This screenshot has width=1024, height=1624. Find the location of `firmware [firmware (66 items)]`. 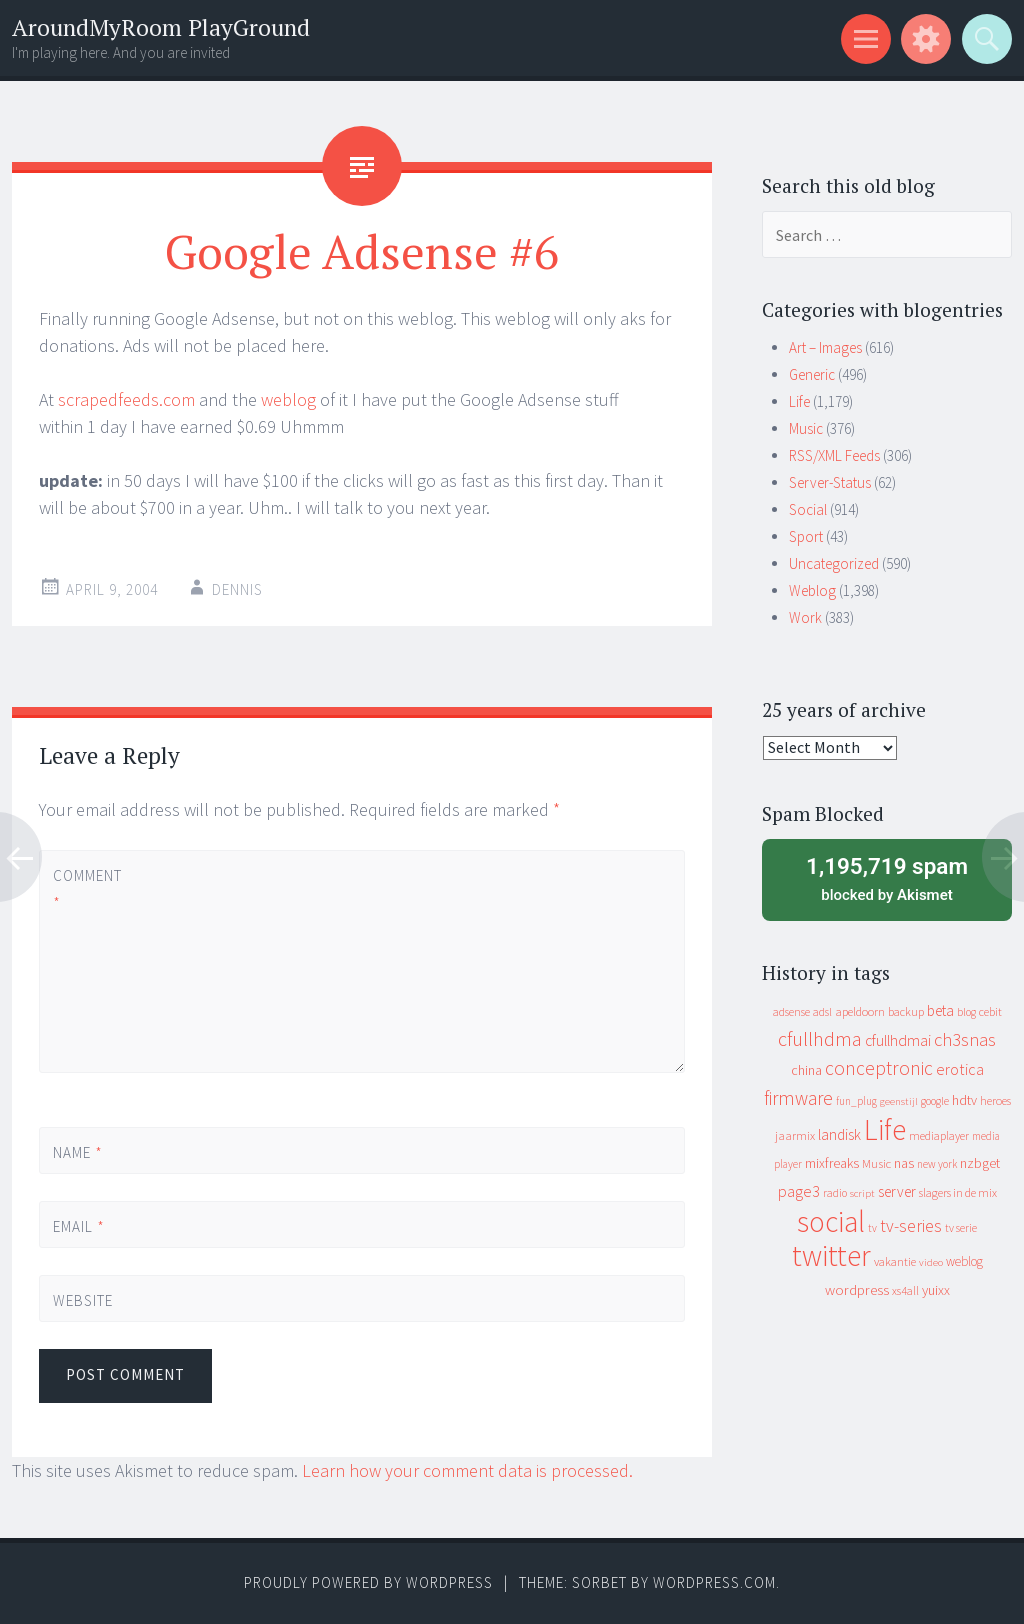

firmware [firmware (66 items)] is located at coordinates (798, 1098).